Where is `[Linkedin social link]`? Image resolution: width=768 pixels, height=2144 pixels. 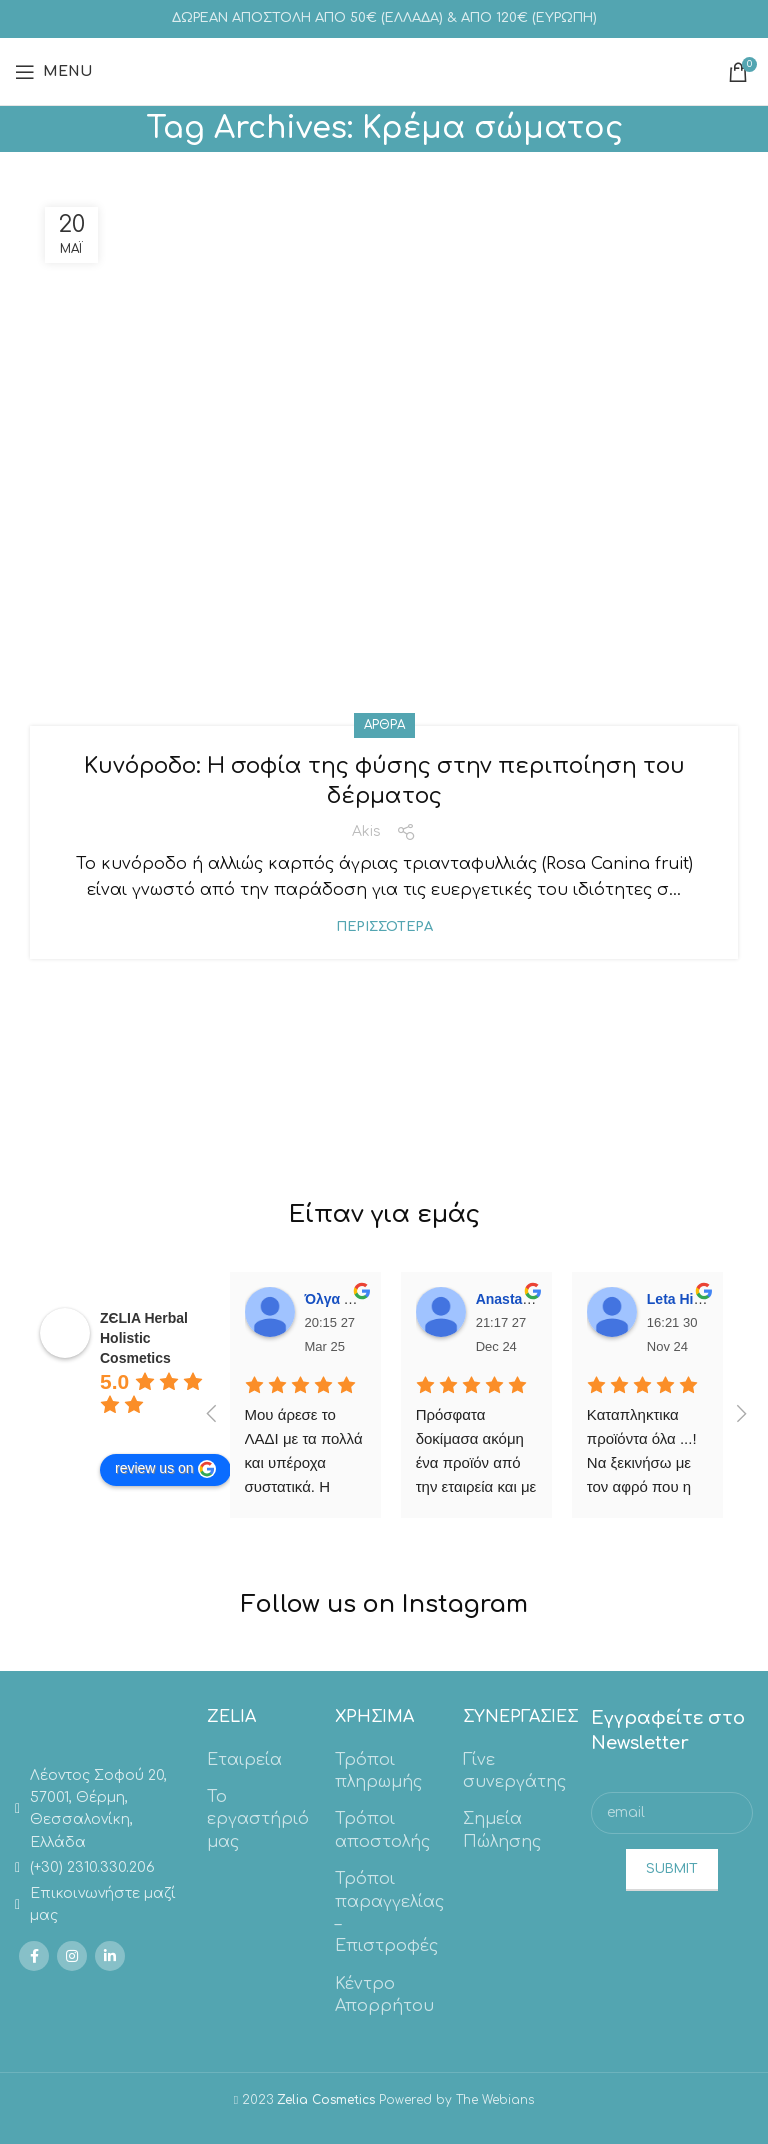
[Linkedin social link] is located at coordinates (110, 1956).